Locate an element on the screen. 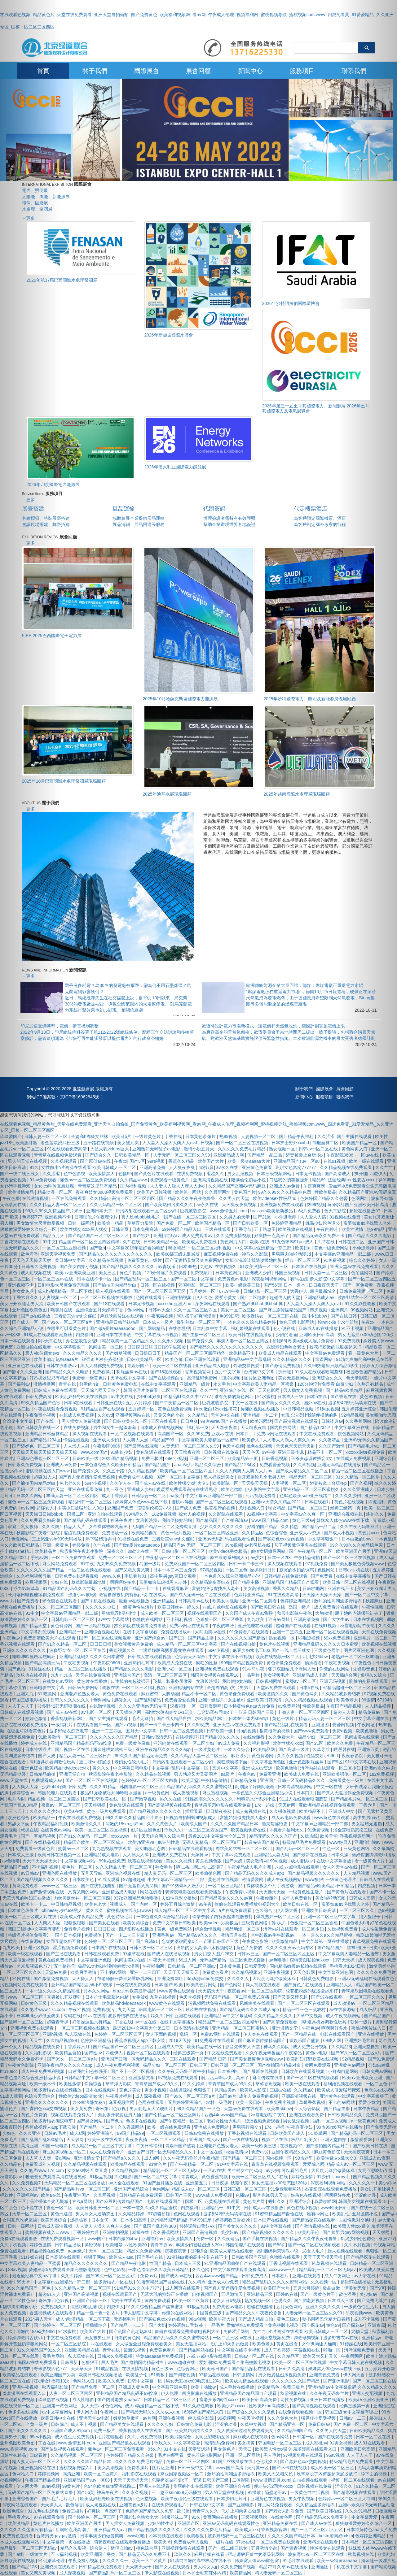 The width and height of the screenshot is (397, 2576). 日韩在线观看免费 is located at coordinates (102, 1953).